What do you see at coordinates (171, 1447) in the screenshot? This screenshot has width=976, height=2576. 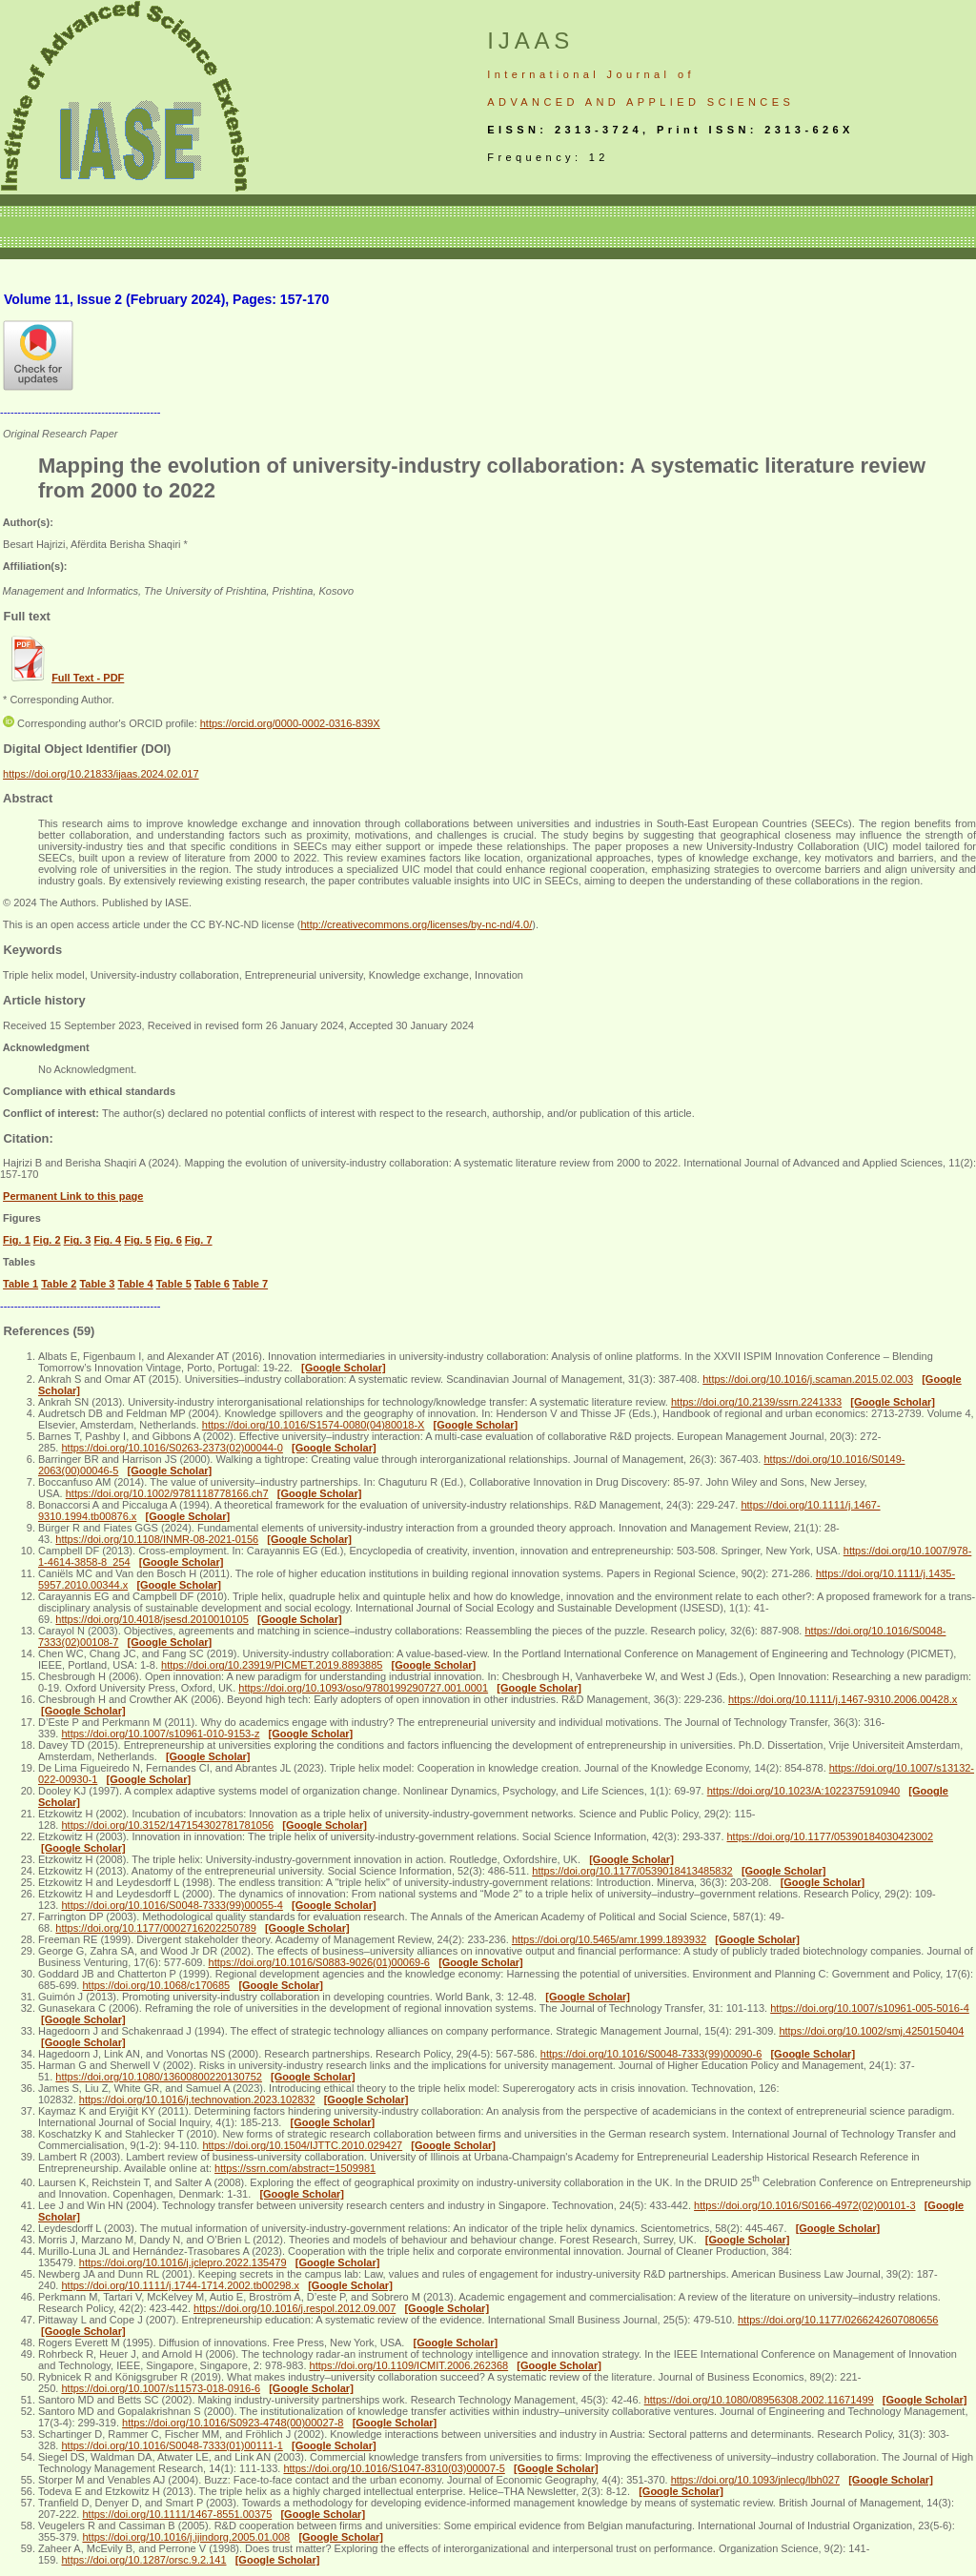 I see `https://doi.org/10.1016/S0263-2373(02)00044-0` at bounding box center [171, 1447].